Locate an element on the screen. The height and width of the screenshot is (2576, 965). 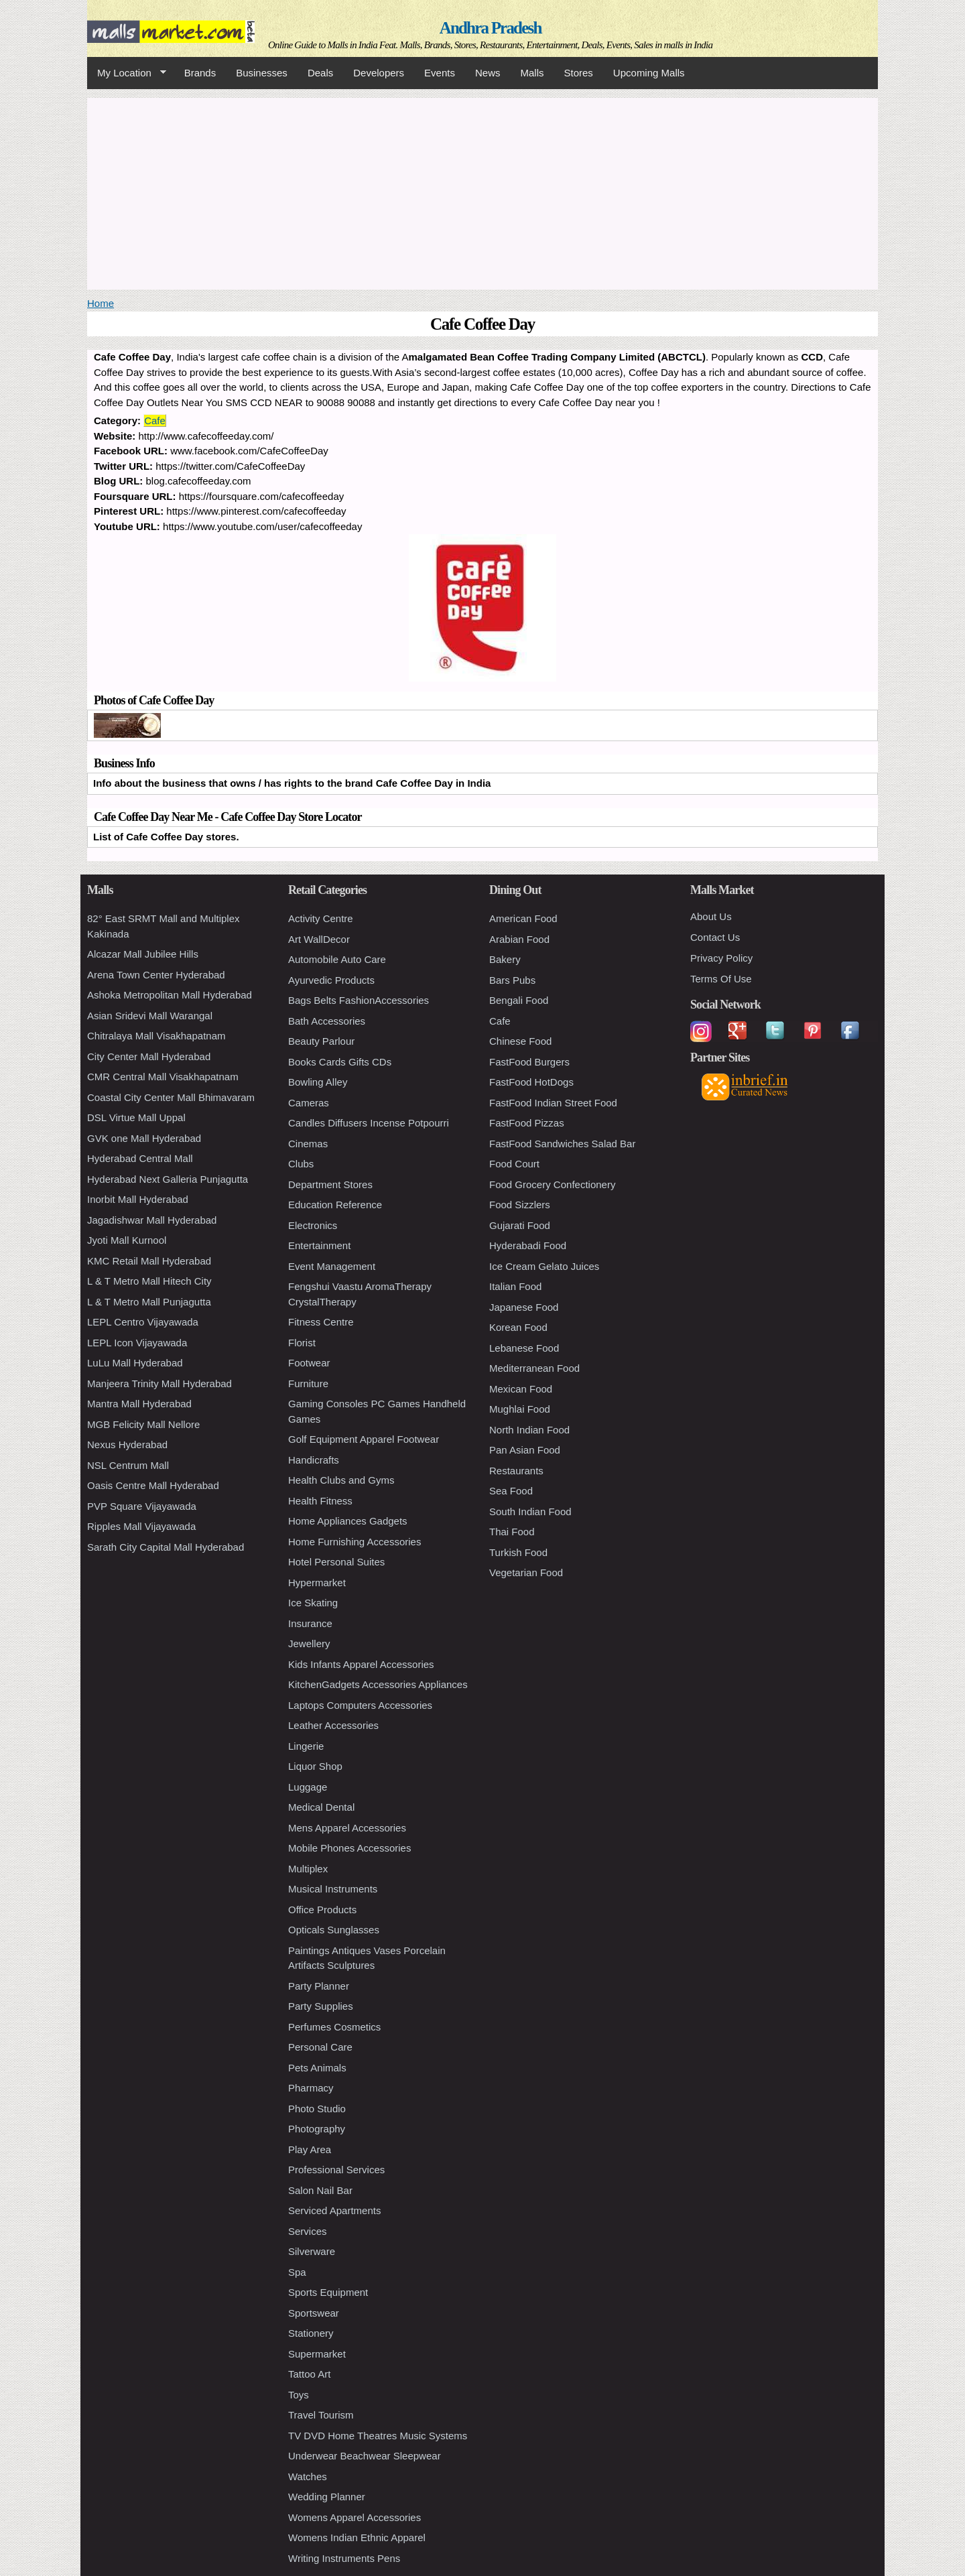
FastFood HotDogs is located at coordinates (531, 1082).